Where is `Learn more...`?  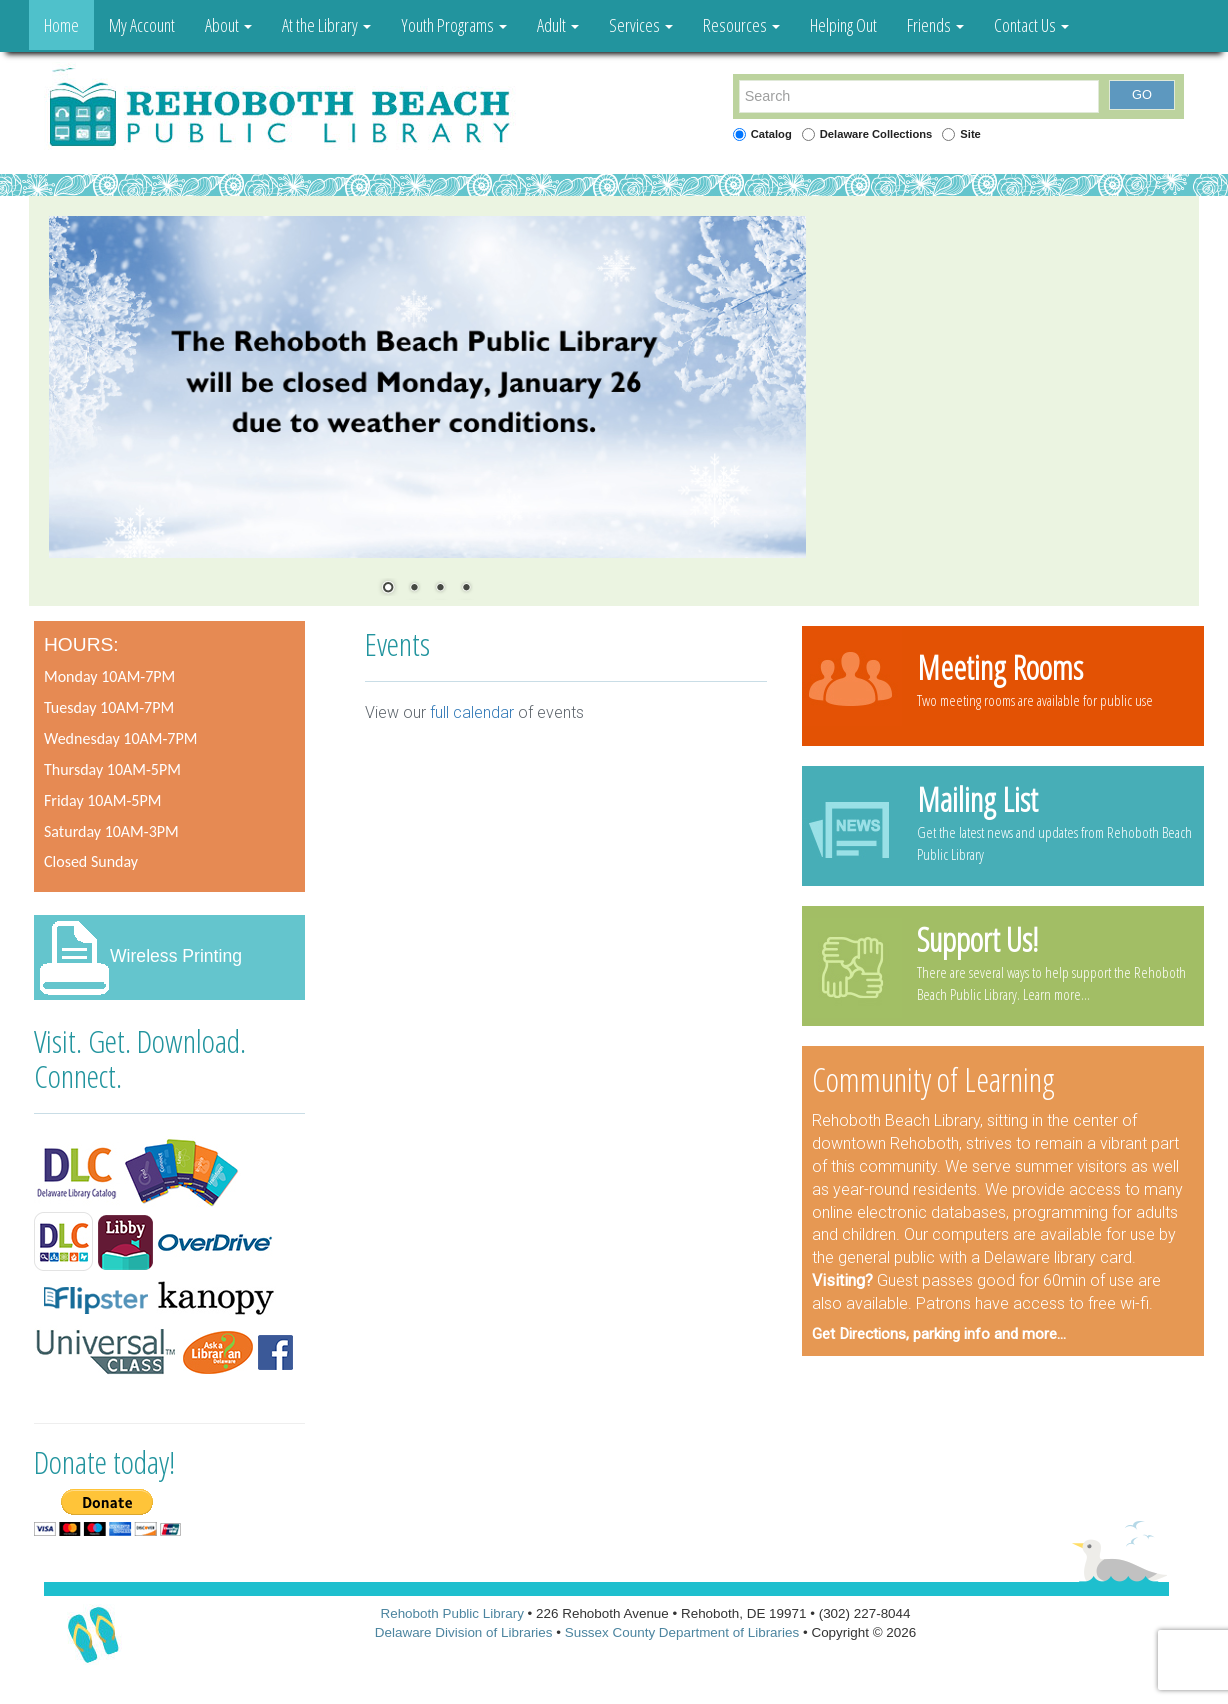
Learn more... is located at coordinates (1056, 994).